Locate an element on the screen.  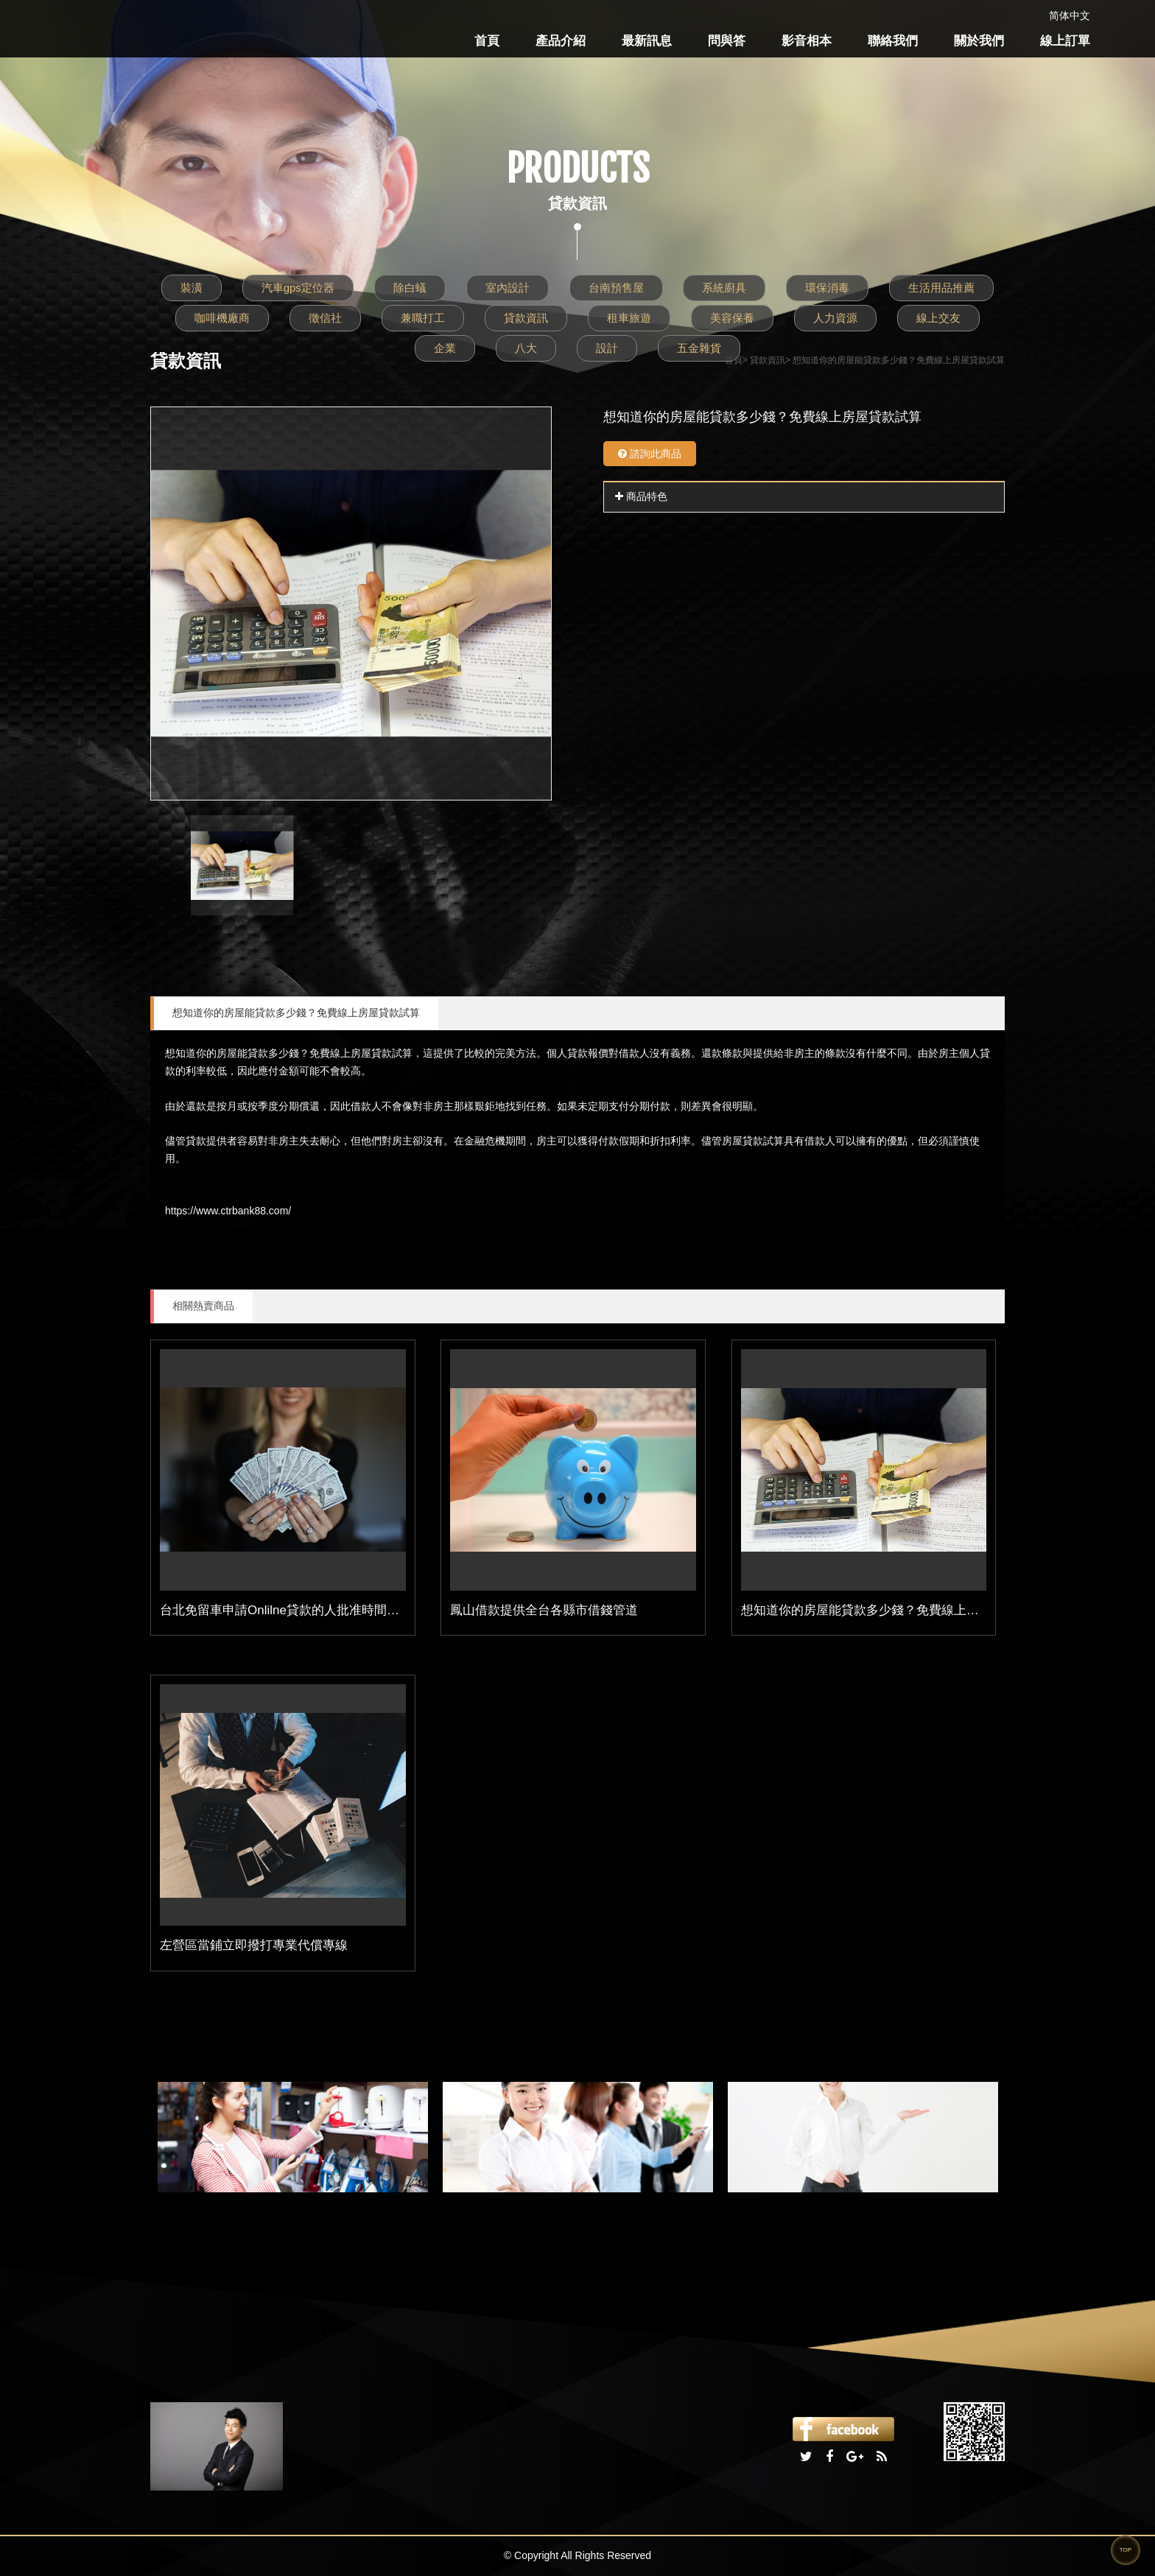
左營區當鋪立即撥打專業代償專線 is located at coordinates (254, 1945).